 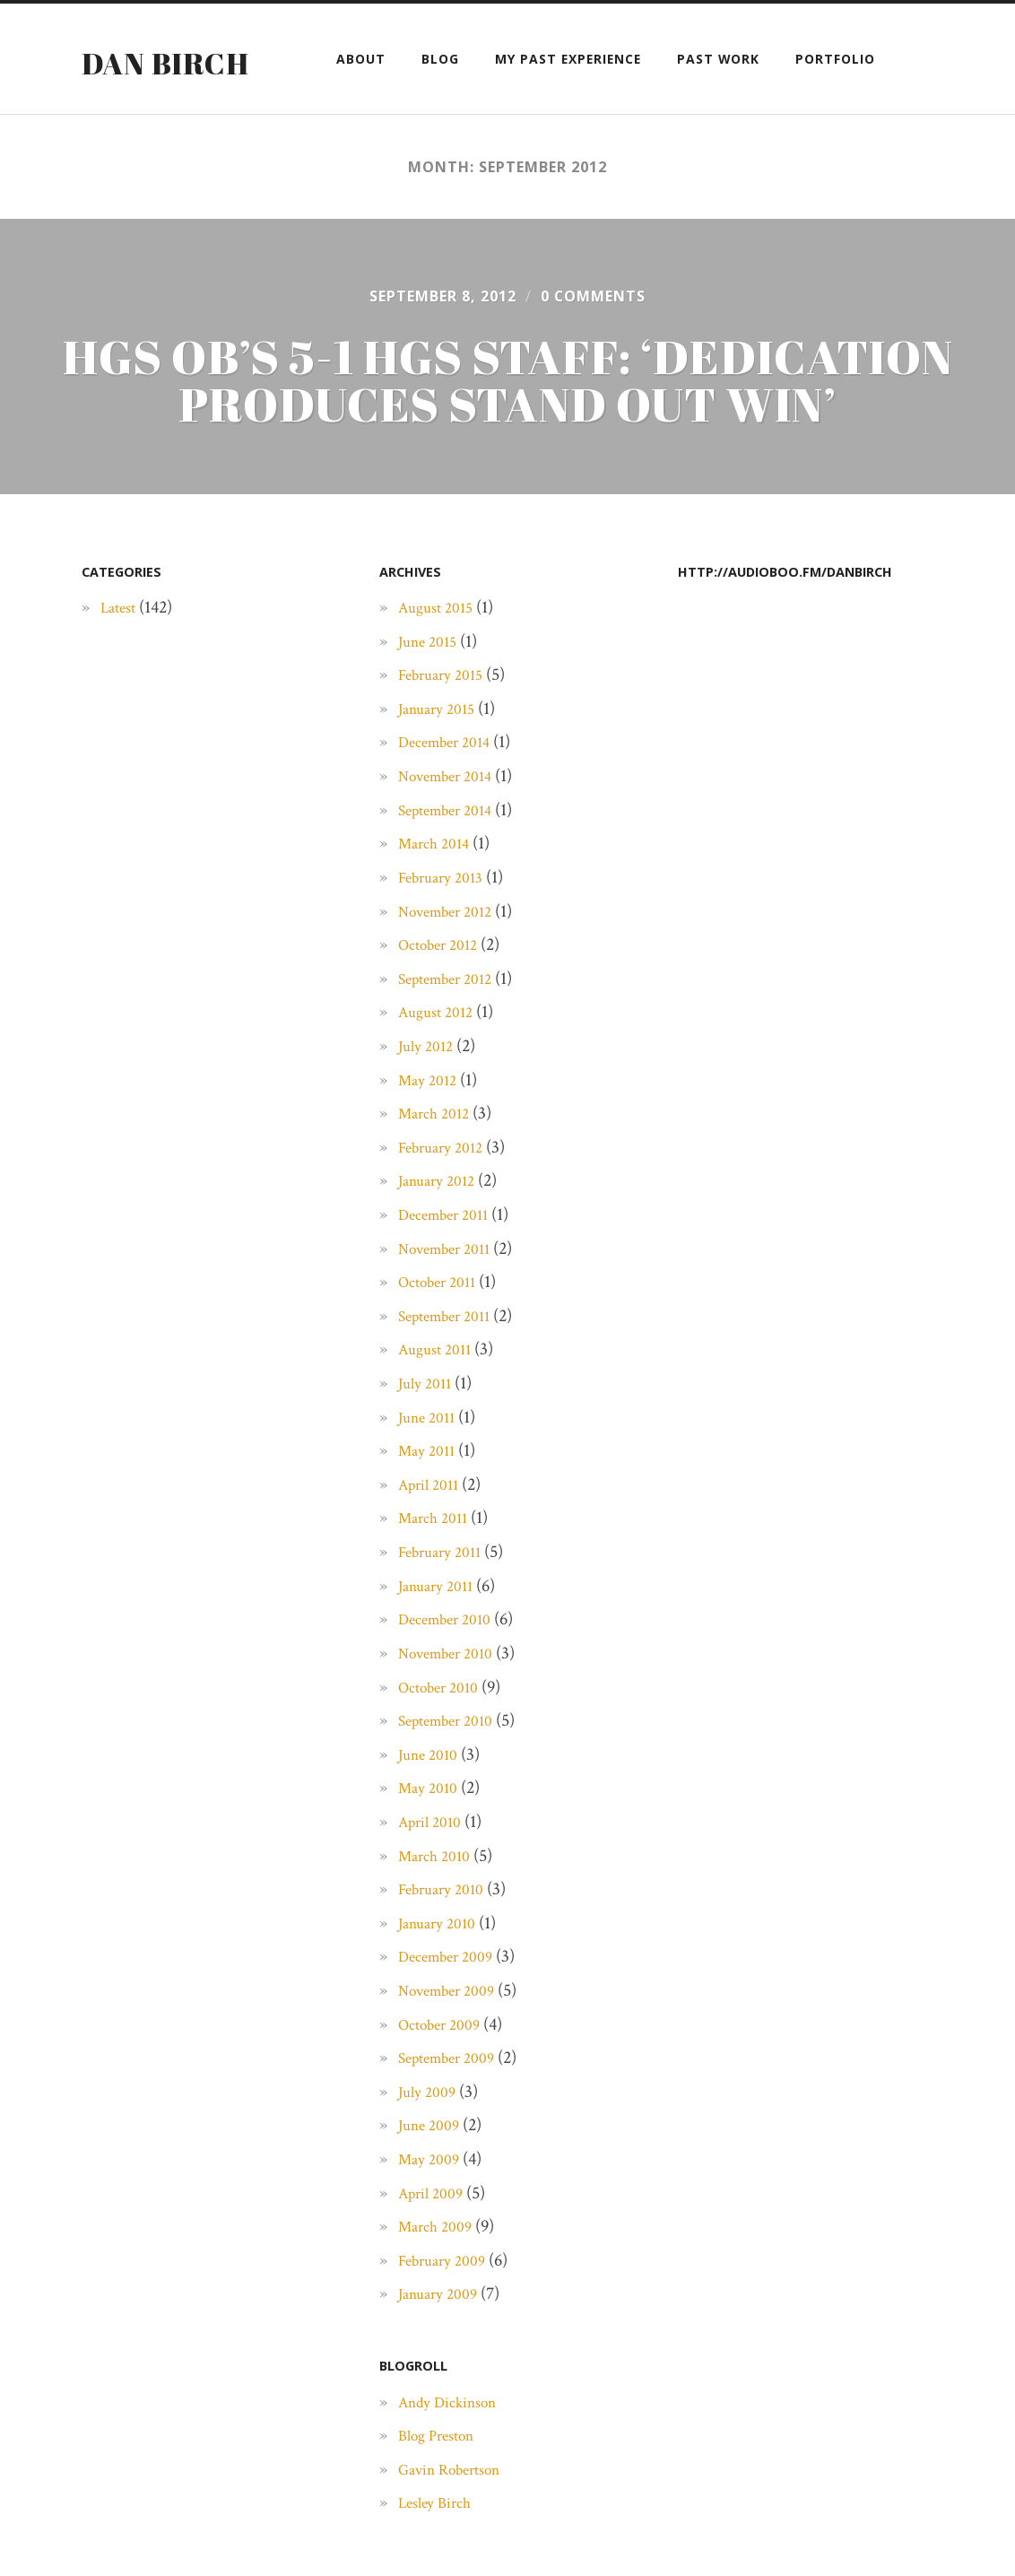 What do you see at coordinates (441, 1241) in the screenshot?
I see `January 2012` at bounding box center [441, 1241].